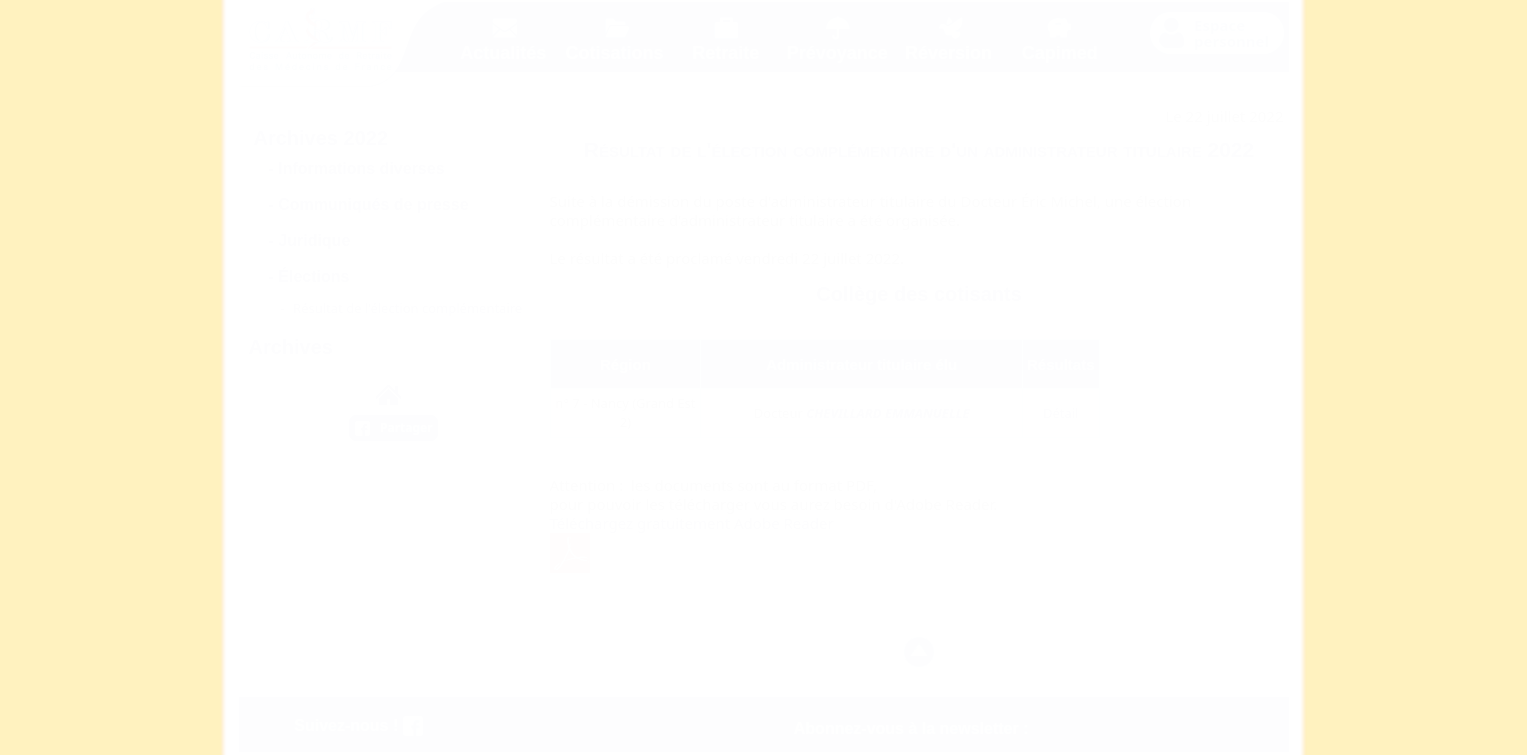  Describe the element at coordinates (406, 427) in the screenshot. I see `Partager` at that location.